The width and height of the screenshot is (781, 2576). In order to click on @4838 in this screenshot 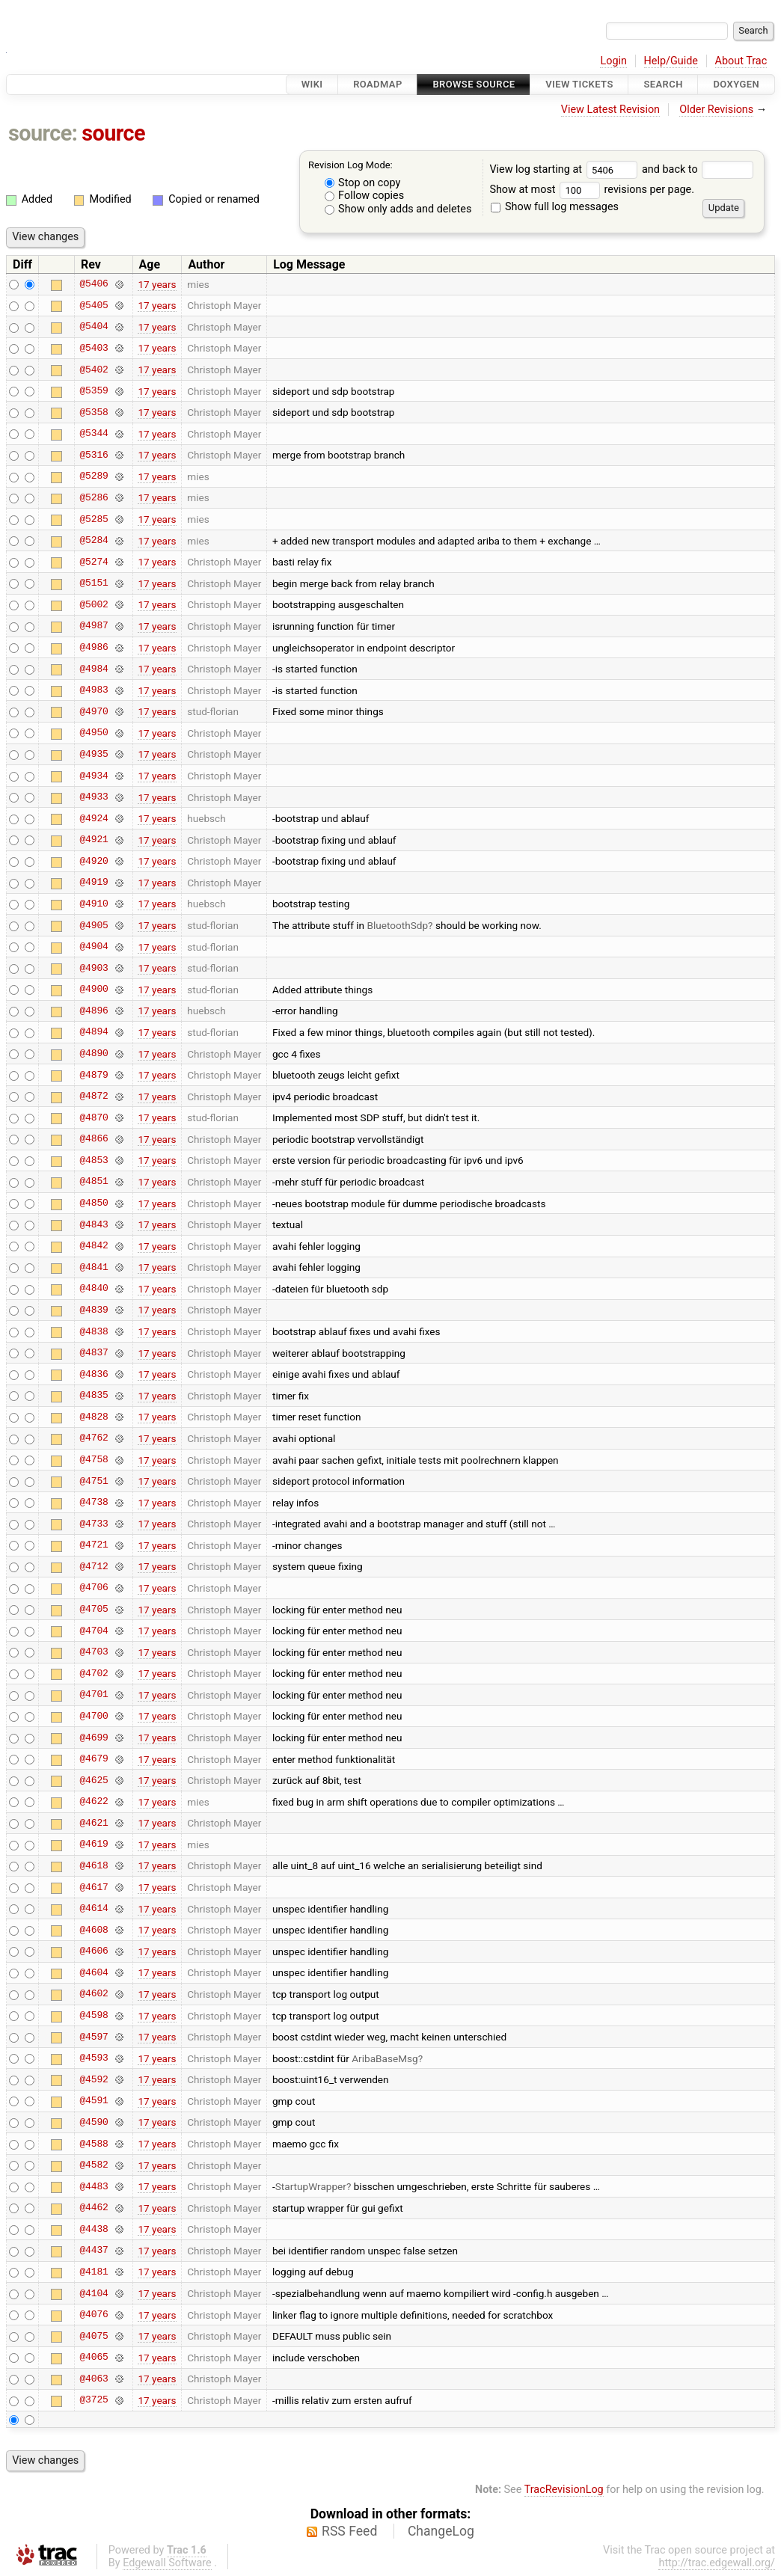, I will do `click(93, 1331)`.